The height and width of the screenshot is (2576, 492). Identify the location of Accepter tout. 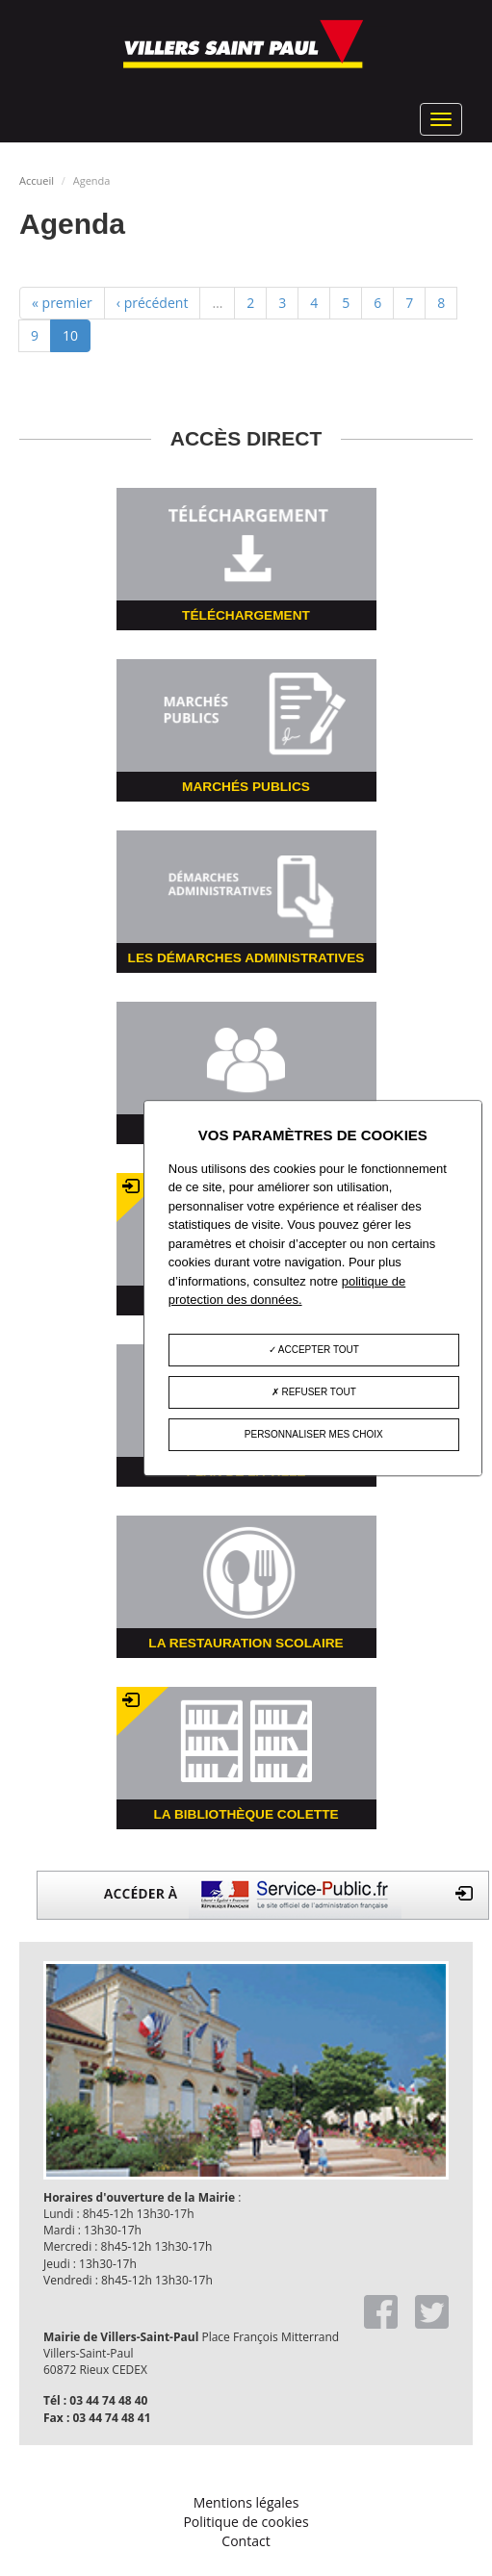
(314, 1349).